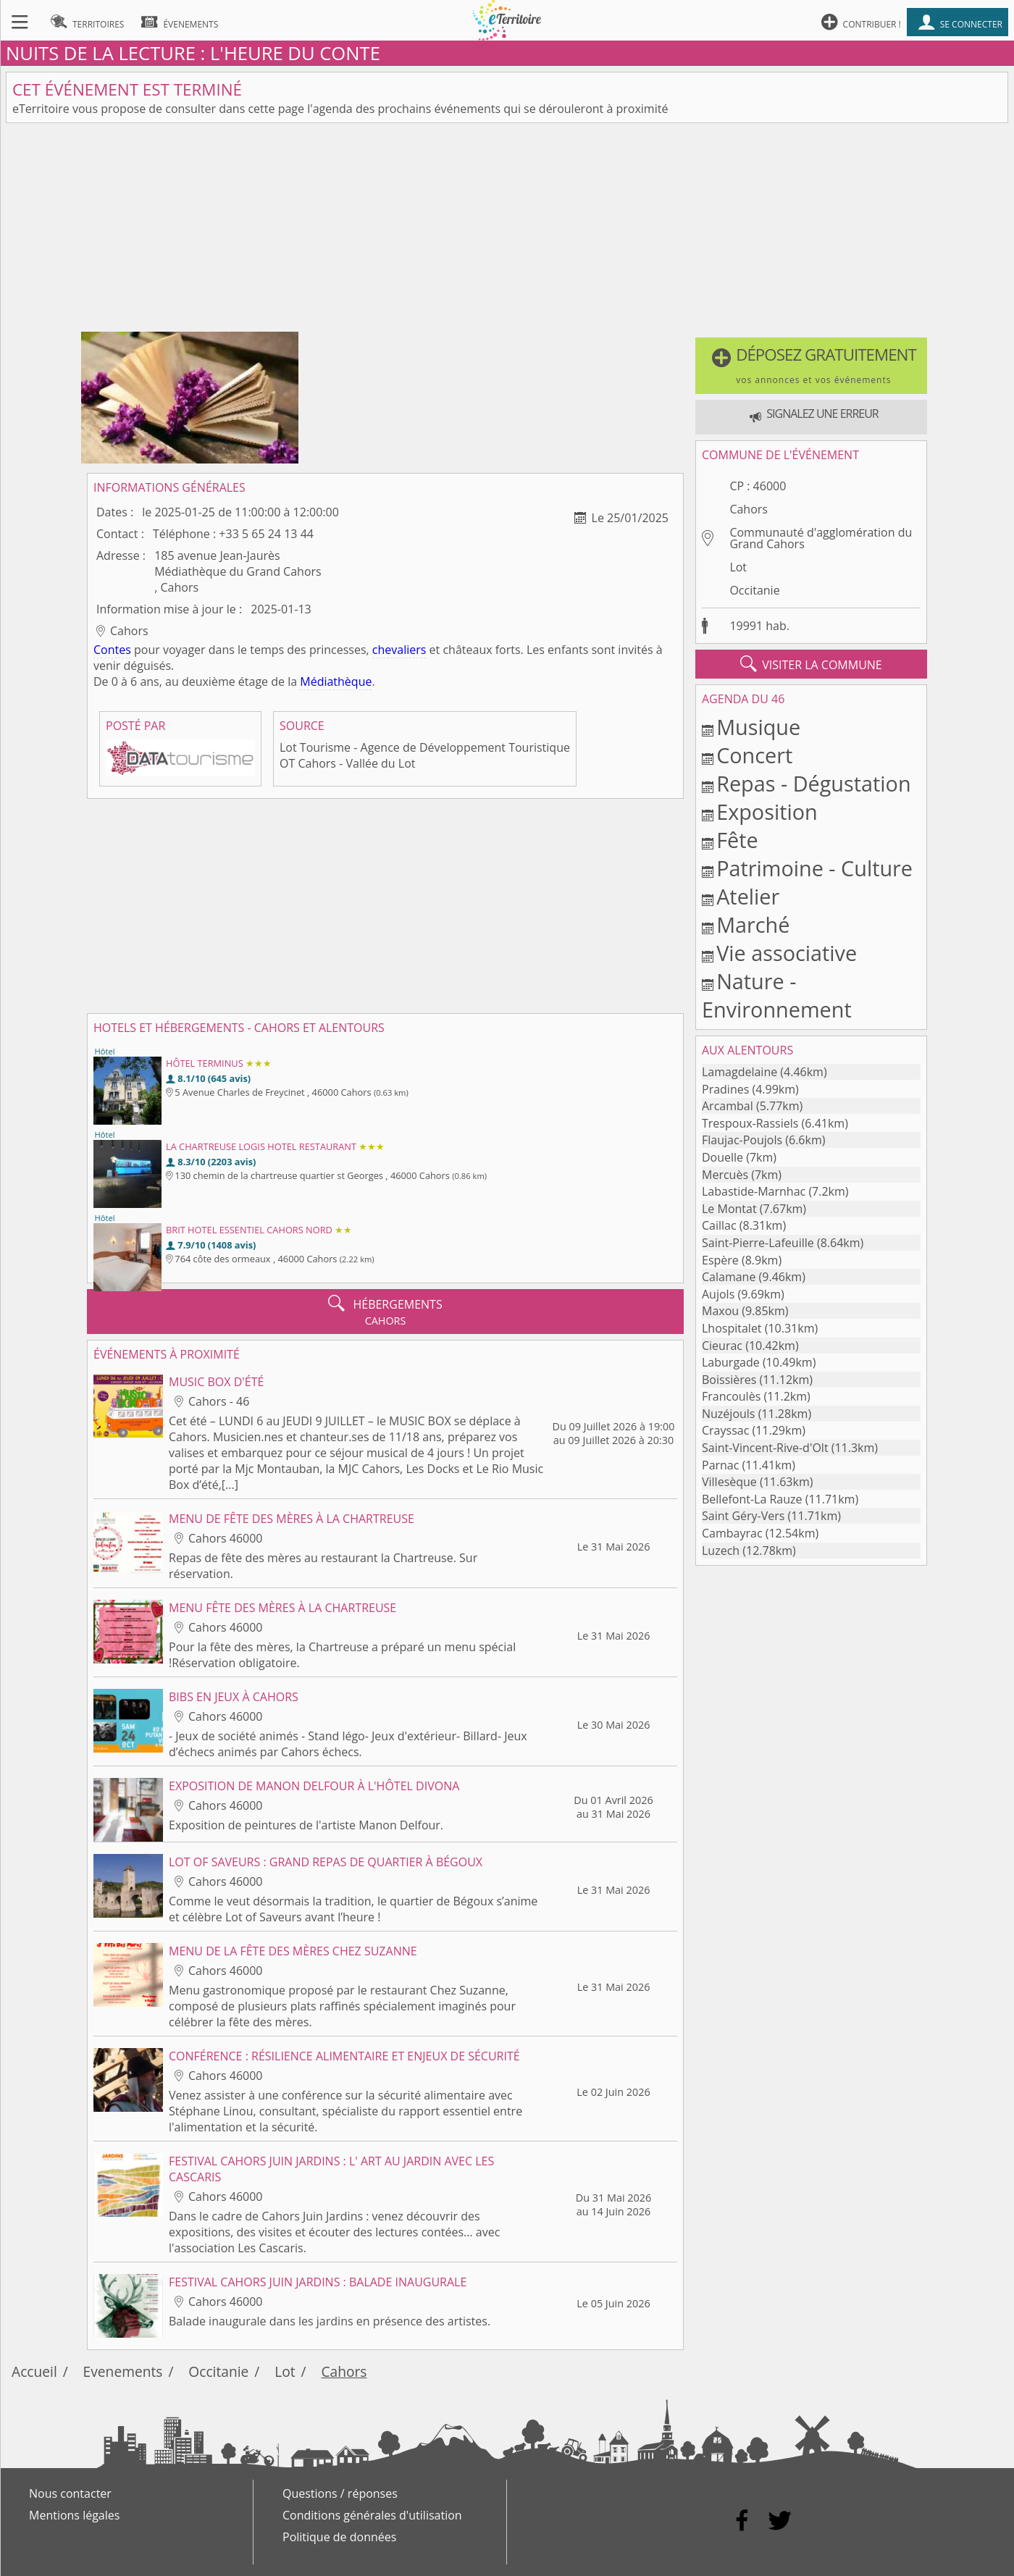  What do you see at coordinates (748, 509) in the screenshot?
I see `Cahors` at bounding box center [748, 509].